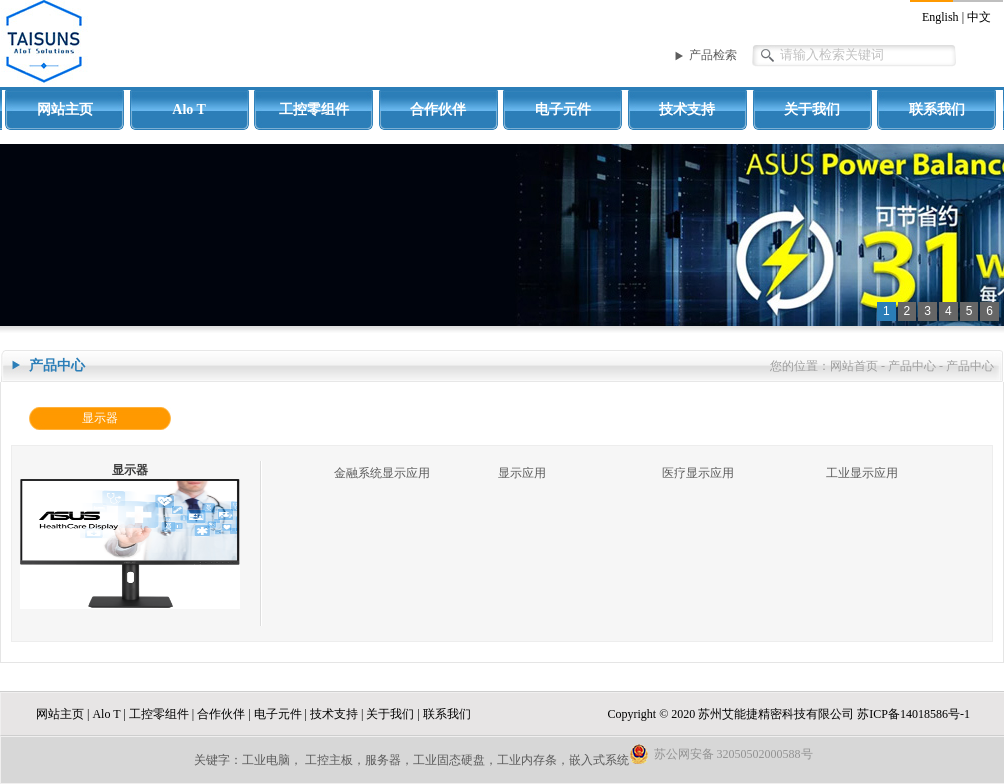 This screenshot has height=784, width=1004. Describe the element at coordinates (522, 473) in the screenshot. I see `显示应用` at that location.